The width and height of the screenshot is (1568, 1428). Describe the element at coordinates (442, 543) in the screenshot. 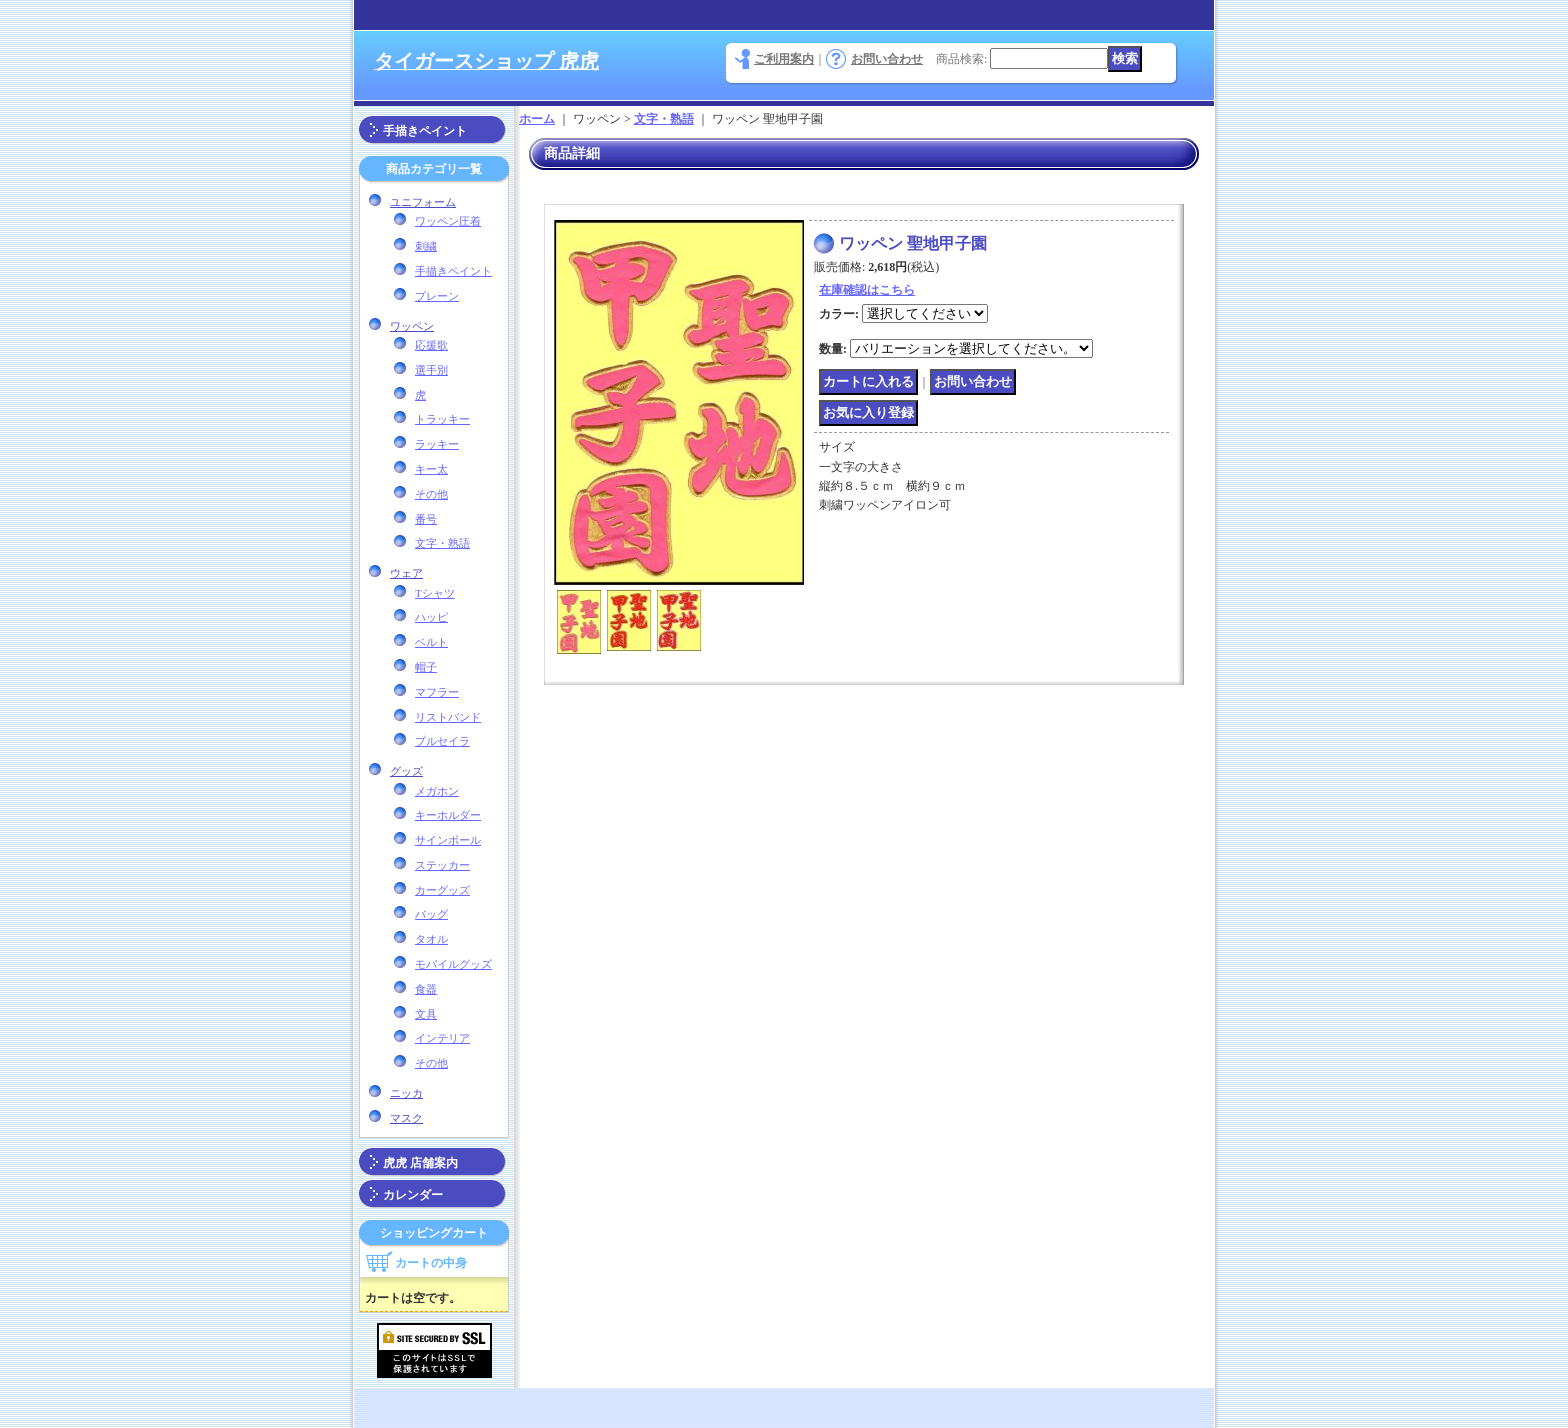

I see `文字・熟語` at that location.